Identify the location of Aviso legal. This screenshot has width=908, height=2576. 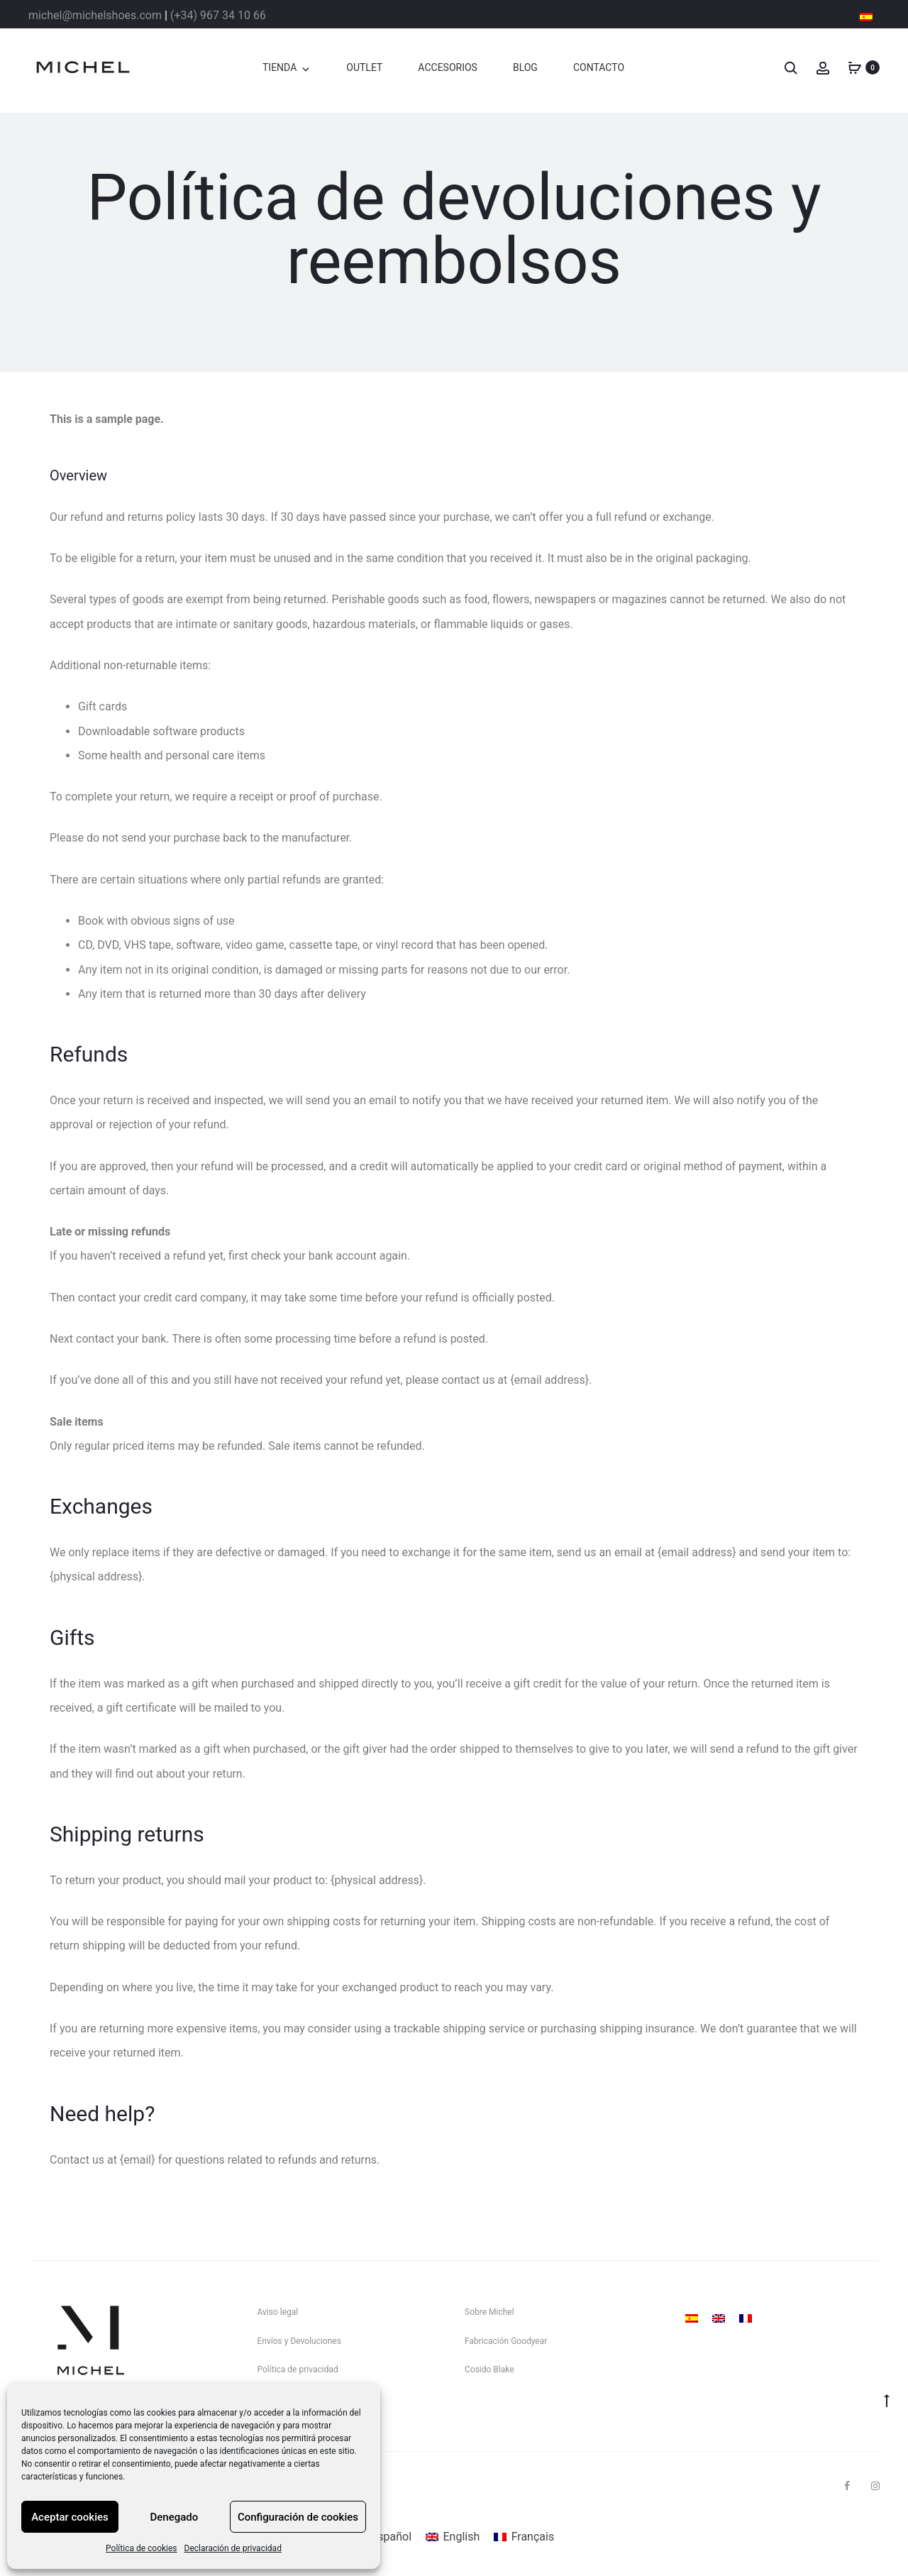
(278, 2312).